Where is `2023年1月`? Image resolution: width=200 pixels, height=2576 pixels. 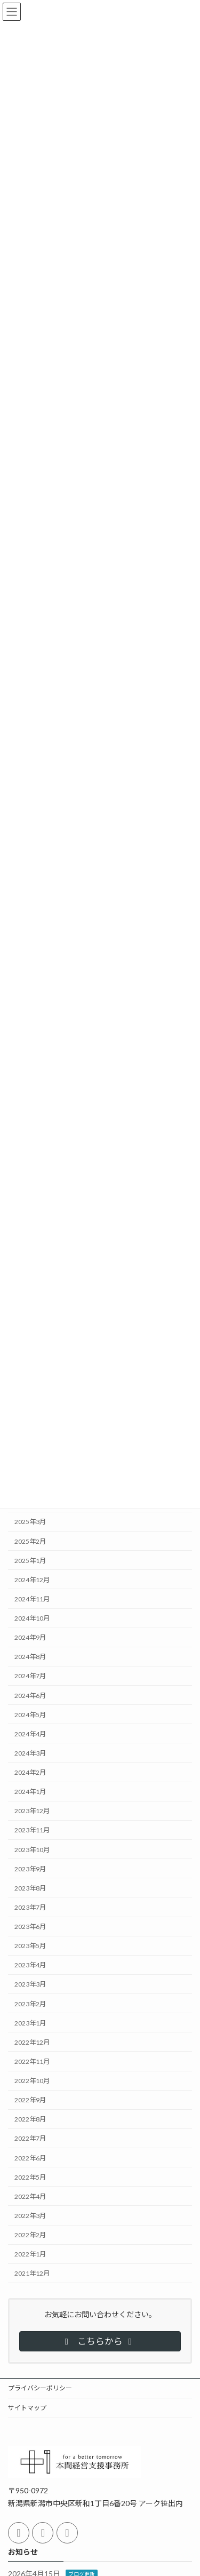 2023年1月 is located at coordinates (30, 2023).